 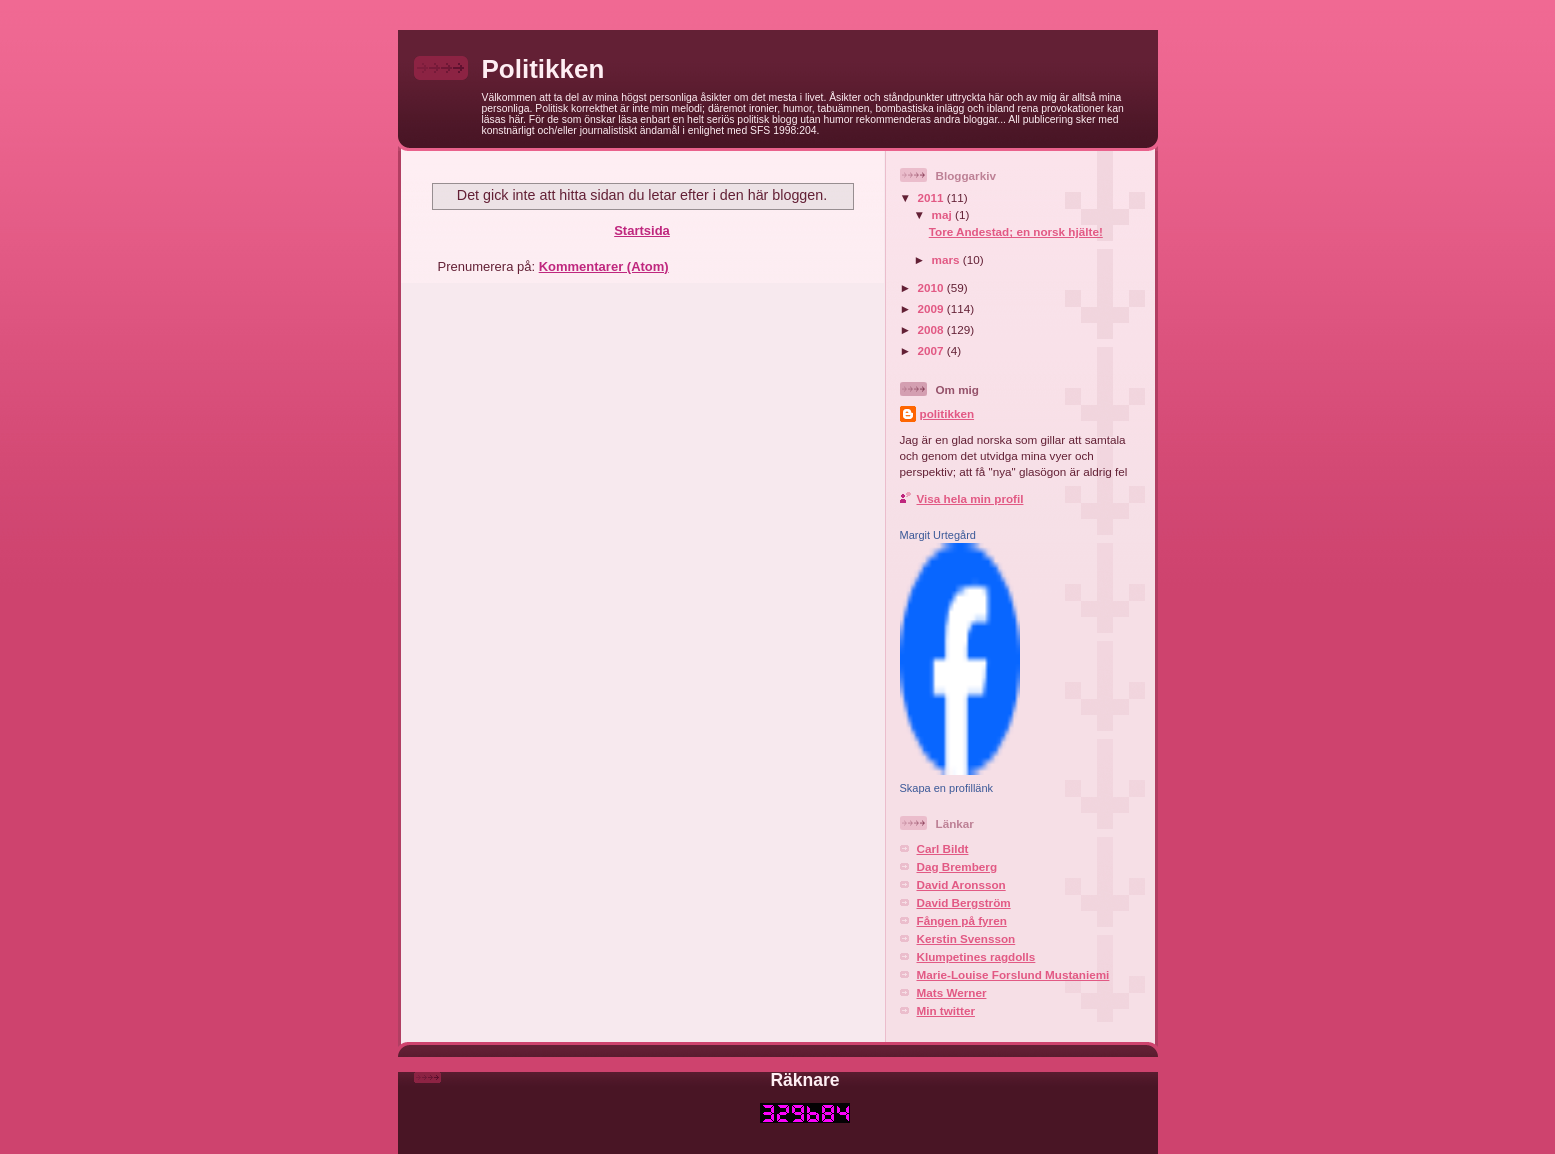 I want to click on Skapa en profillänk, so click(x=947, y=788).